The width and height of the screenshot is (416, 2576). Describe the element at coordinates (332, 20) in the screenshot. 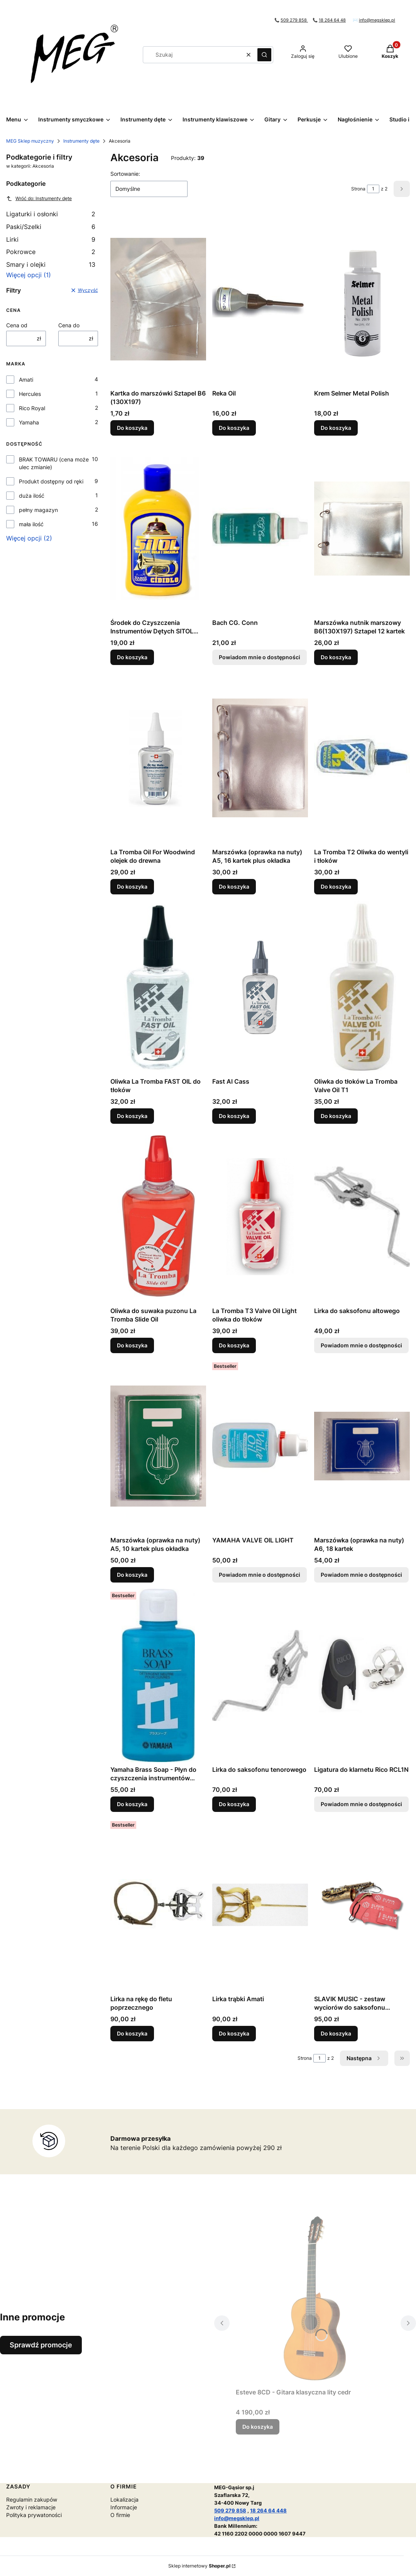

I see `18 264 64 48` at that location.